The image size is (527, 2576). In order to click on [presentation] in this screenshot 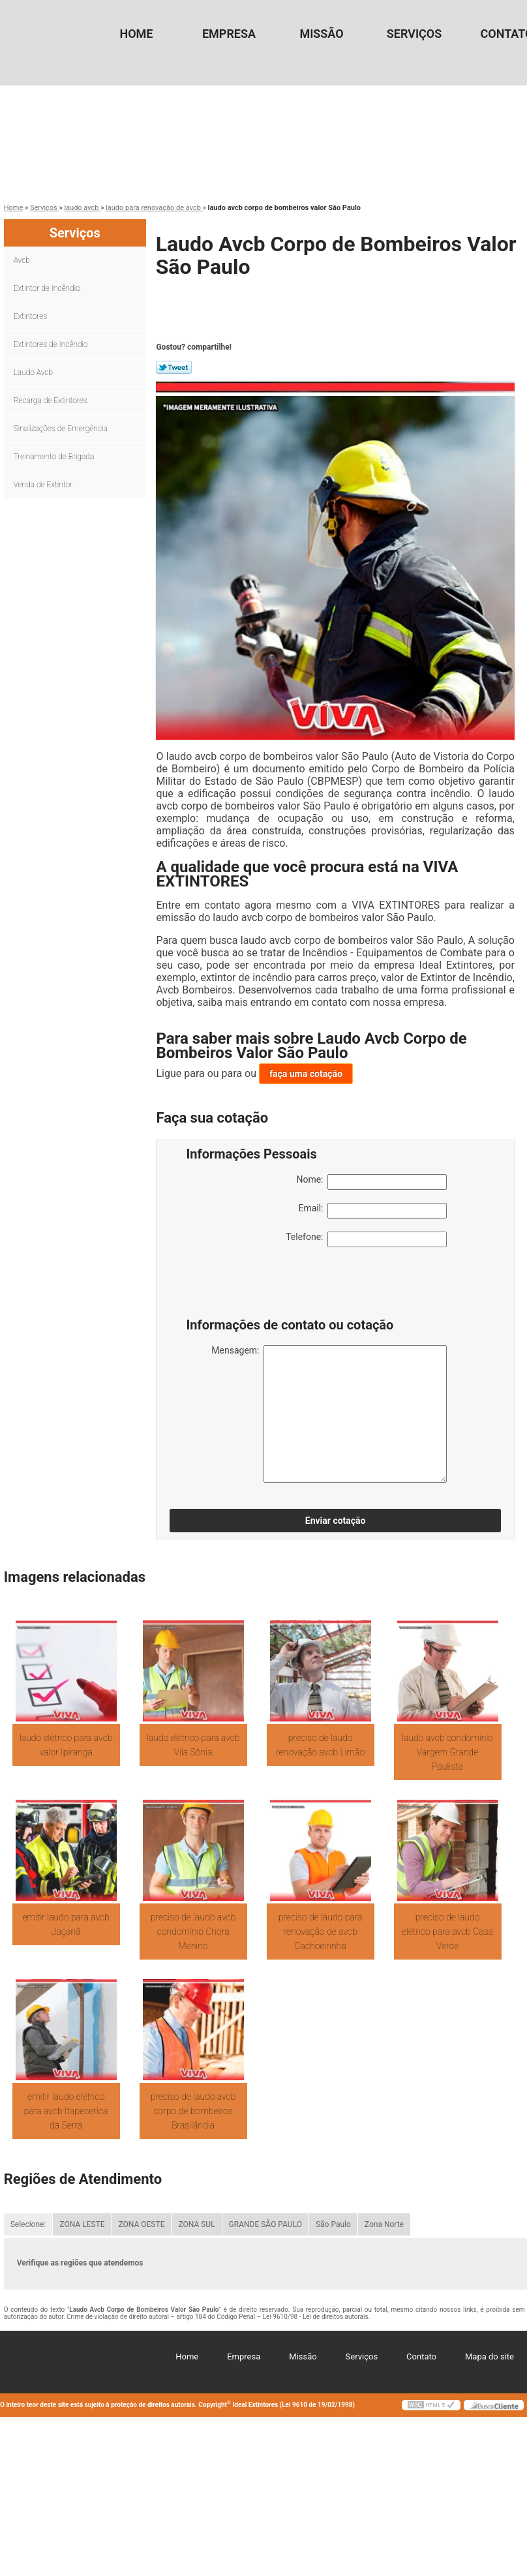, I will do `click(269, 1285)`.